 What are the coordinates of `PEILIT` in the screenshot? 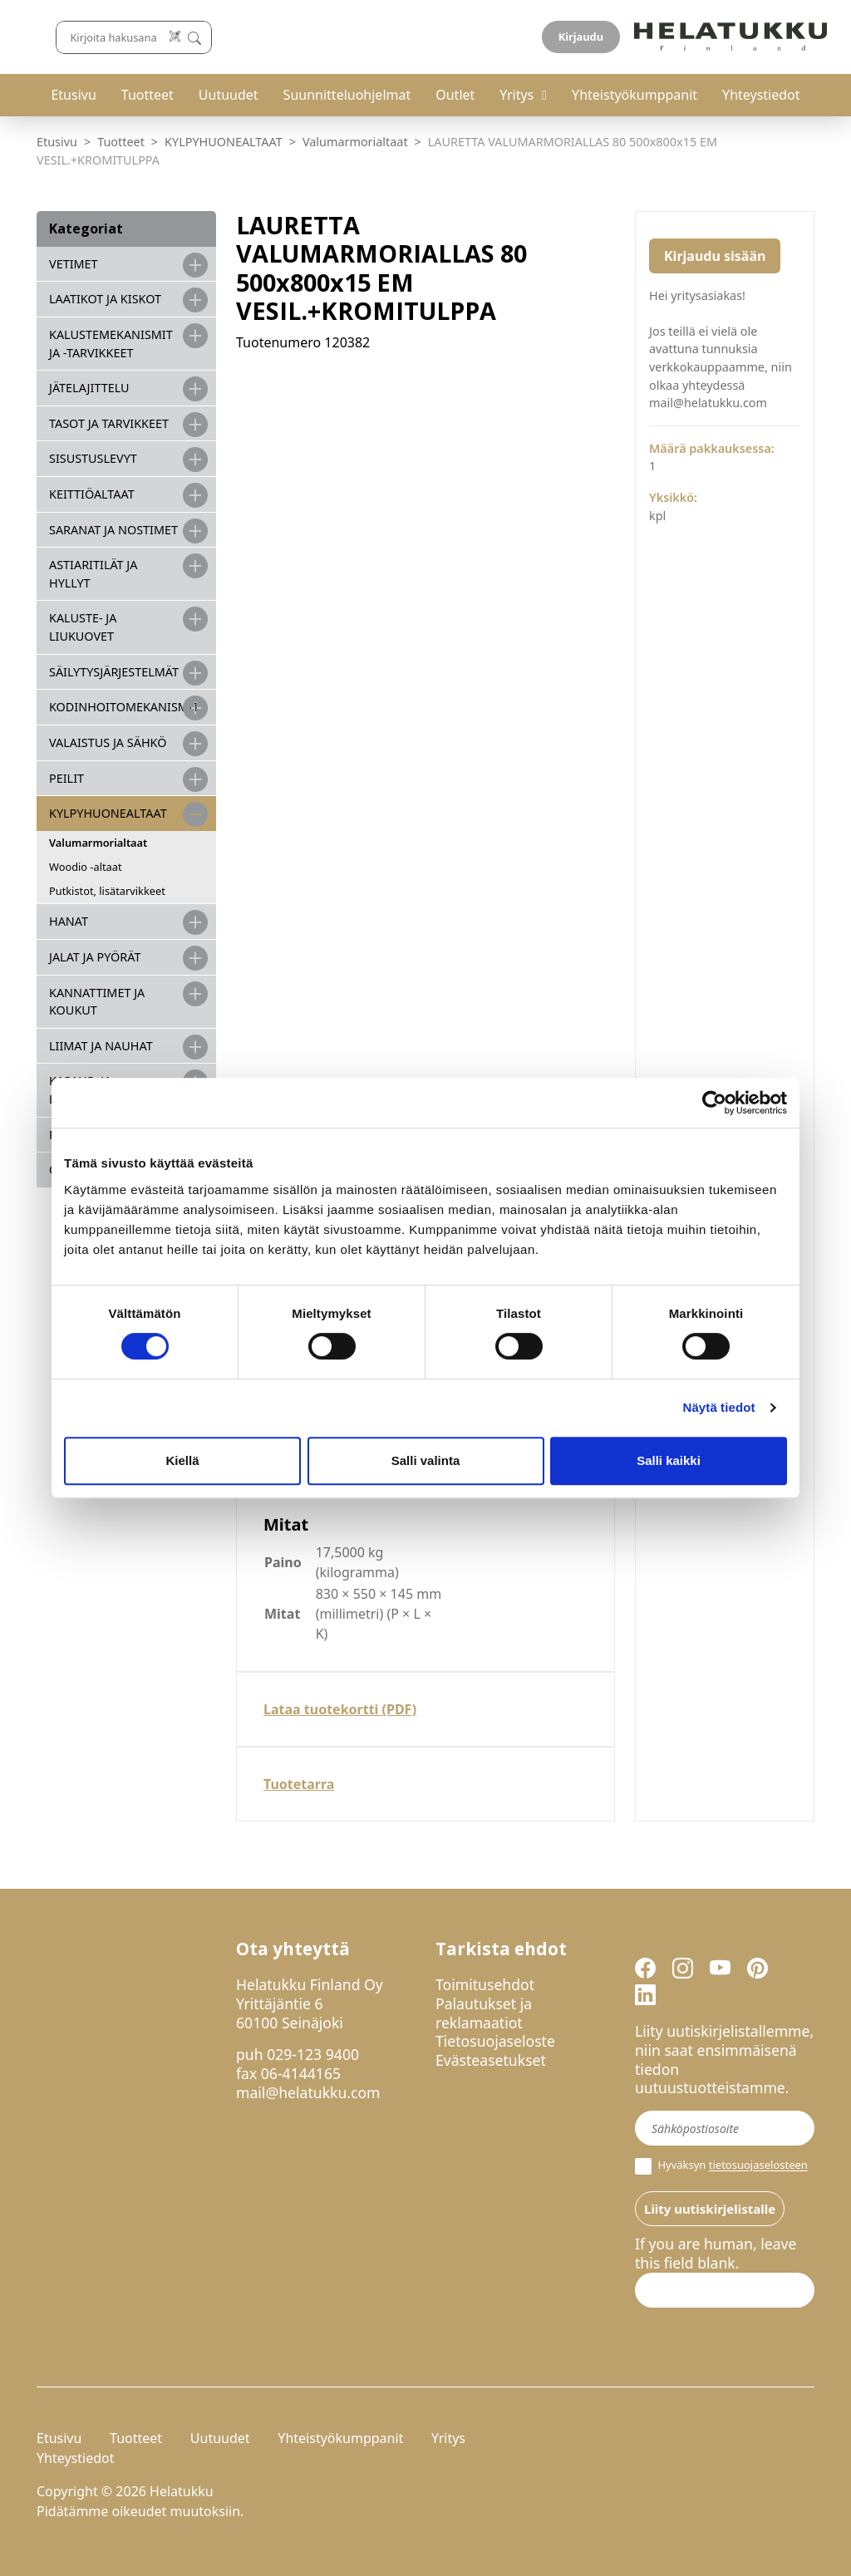 It's located at (66, 778).